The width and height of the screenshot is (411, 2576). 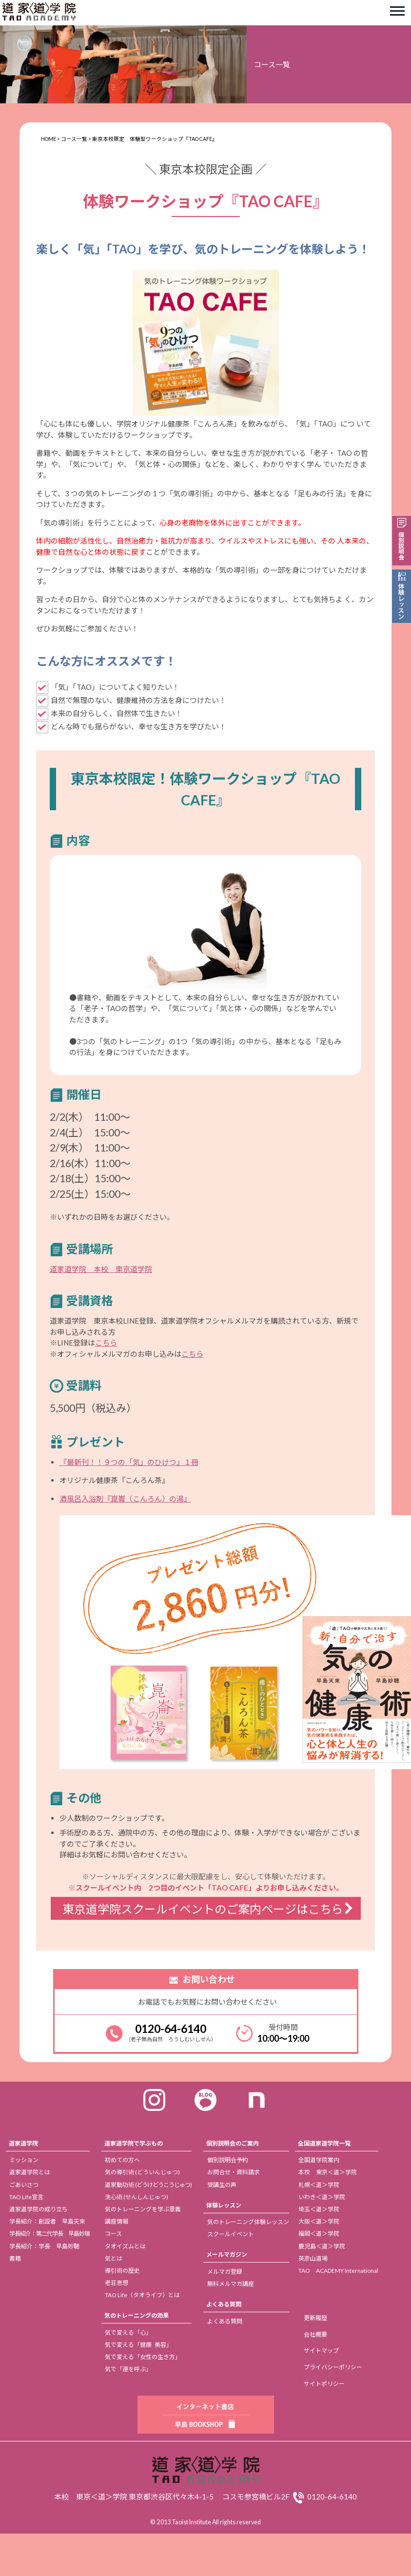 What do you see at coordinates (47, 2221) in the screenshot?
I see `学長紹介：創設者 早島天來` at bounding box center [47, 2221].